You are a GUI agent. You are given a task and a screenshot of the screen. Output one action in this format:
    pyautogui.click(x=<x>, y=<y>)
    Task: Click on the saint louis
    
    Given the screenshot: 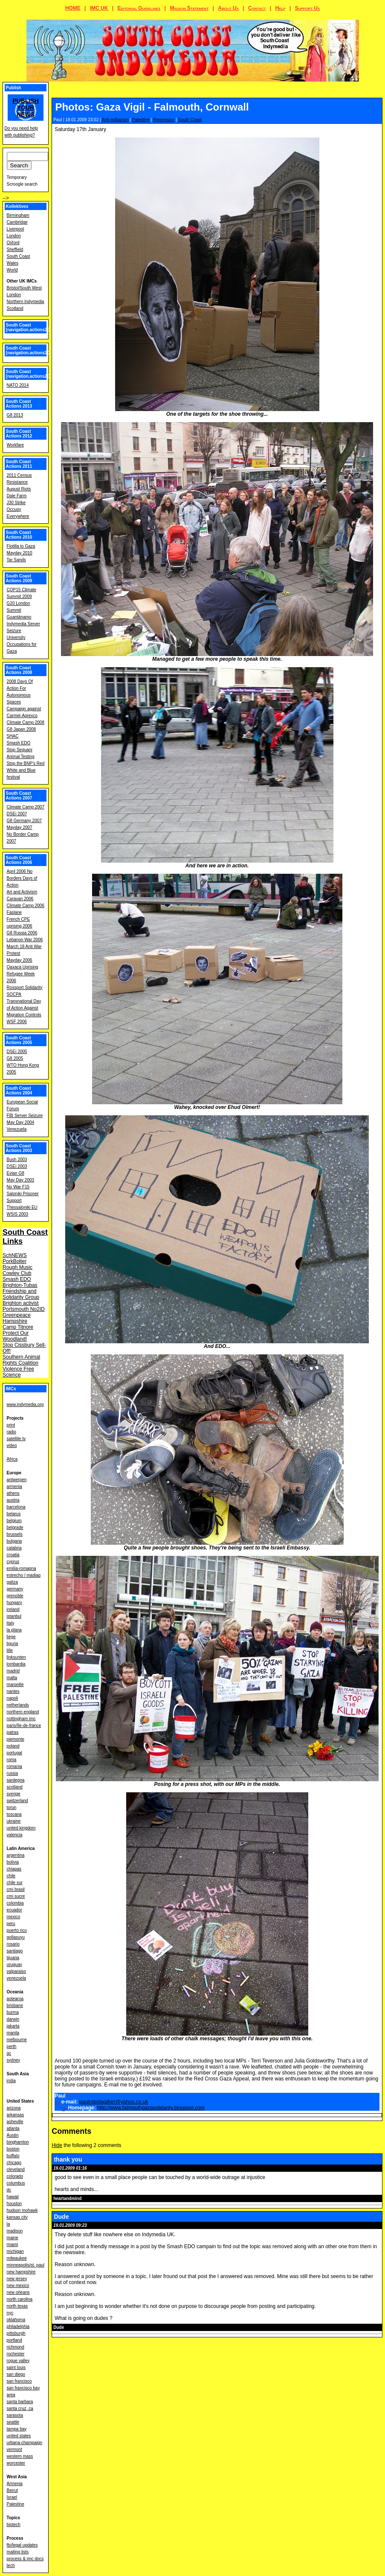 What is the action you would take?
    pyautogui.click(x=16, y=2367)
    